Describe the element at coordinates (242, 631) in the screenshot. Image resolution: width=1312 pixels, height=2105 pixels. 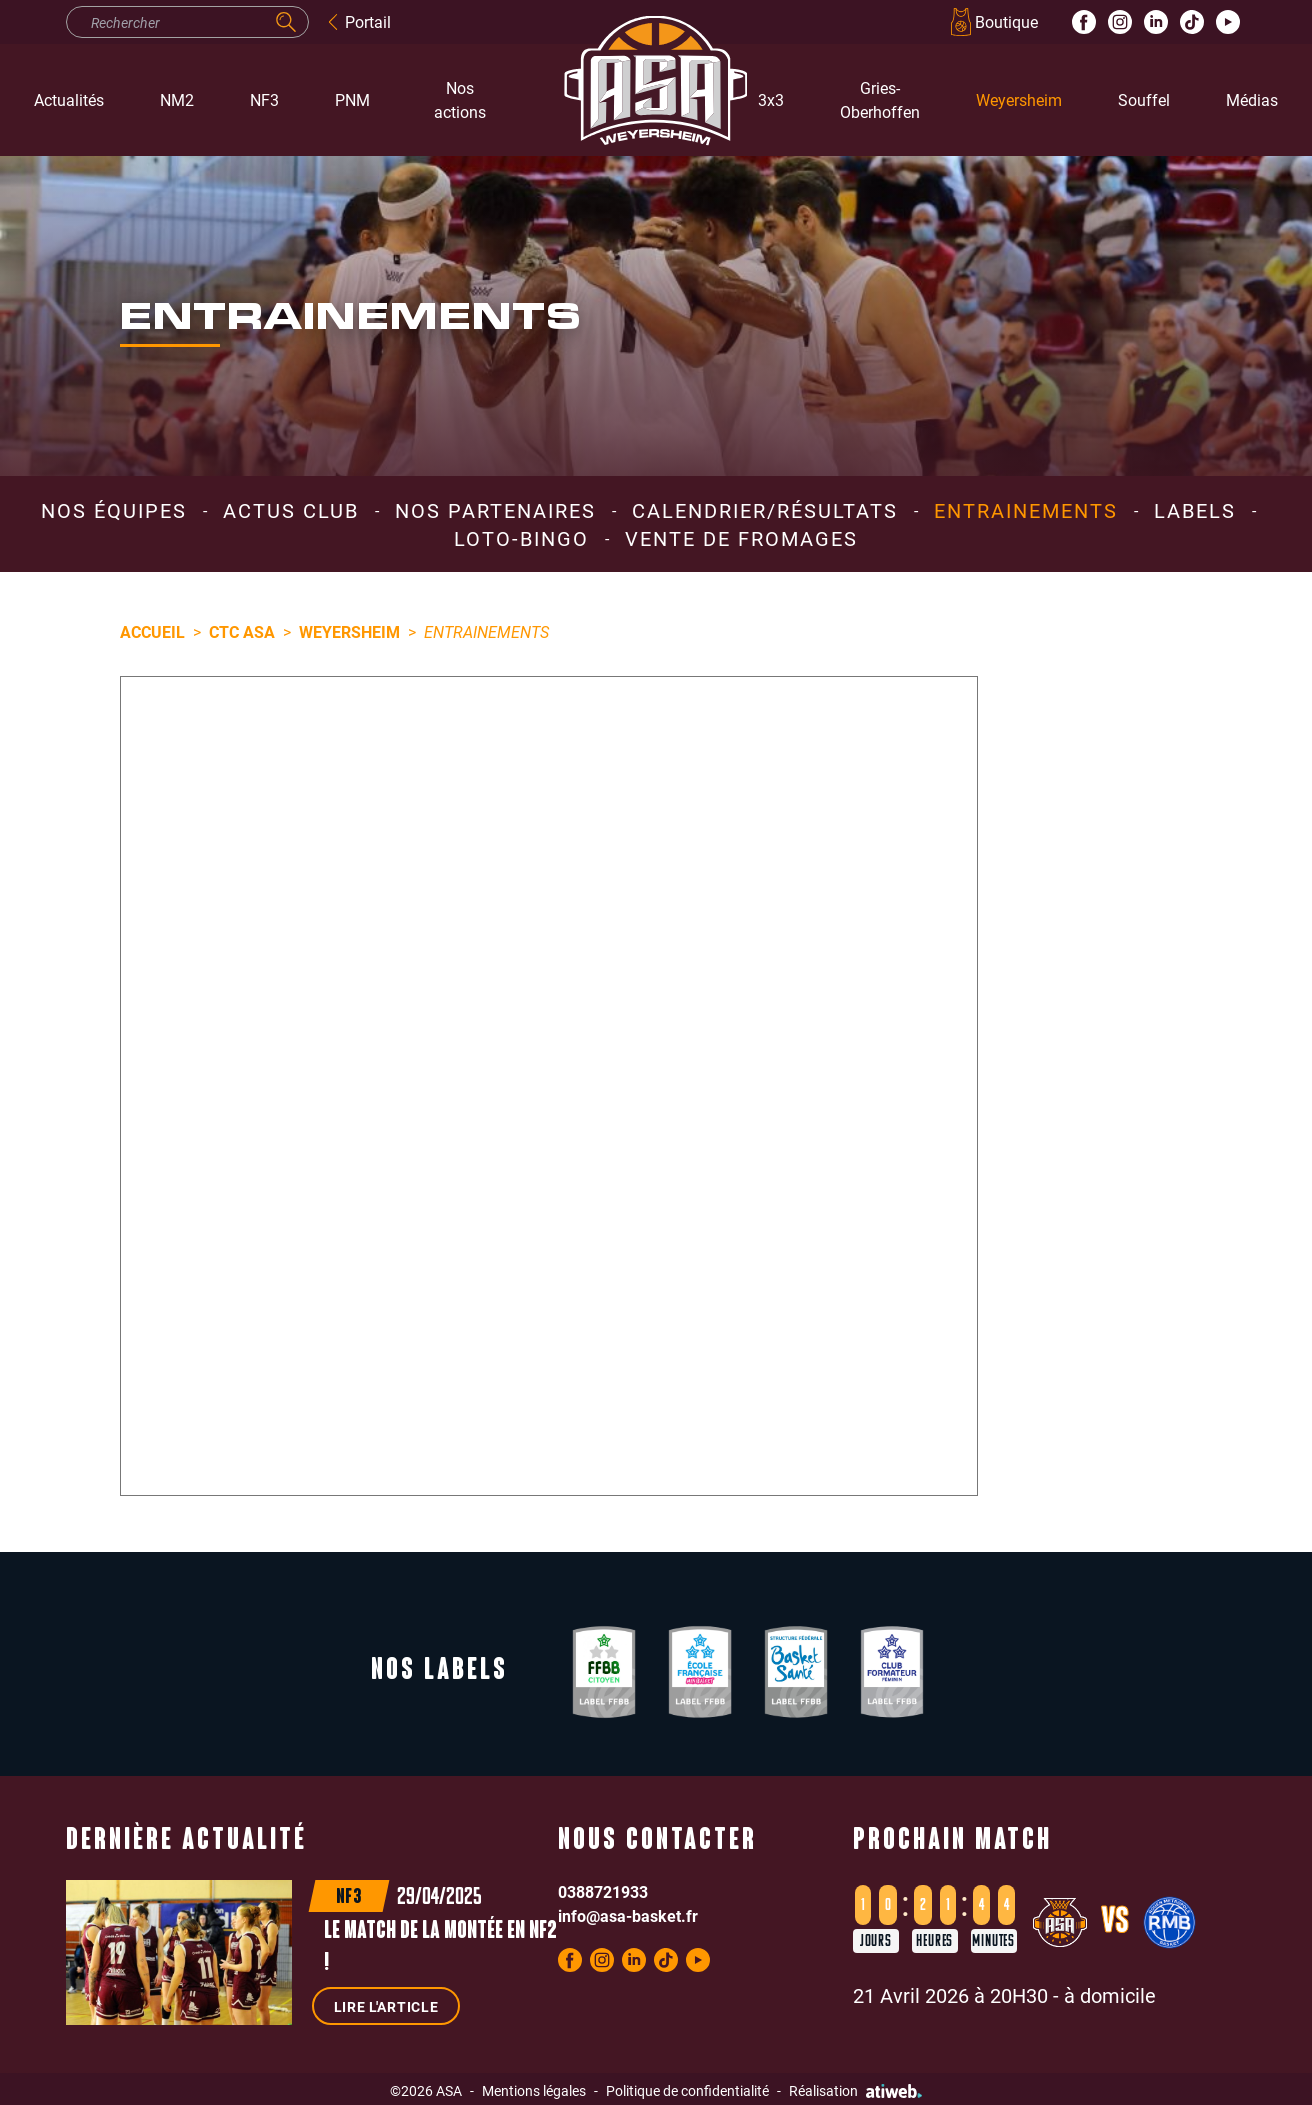
I see `CTC ASA` at that location.